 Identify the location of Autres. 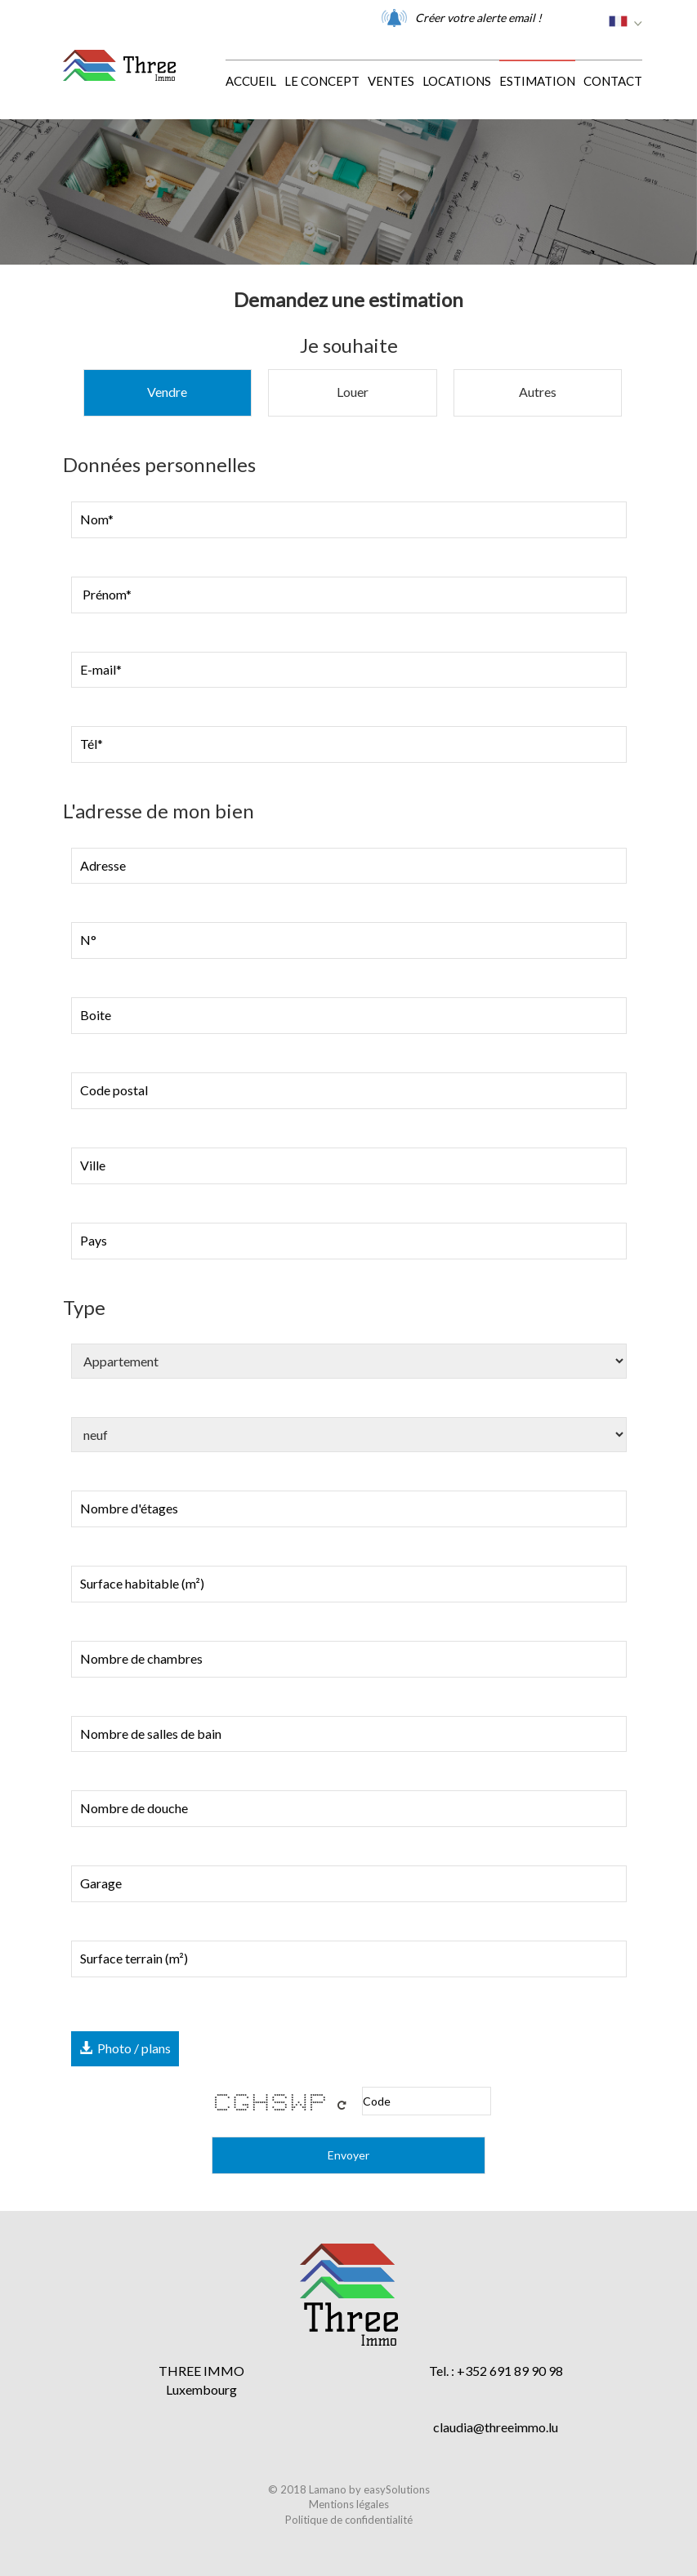
(537, 391).